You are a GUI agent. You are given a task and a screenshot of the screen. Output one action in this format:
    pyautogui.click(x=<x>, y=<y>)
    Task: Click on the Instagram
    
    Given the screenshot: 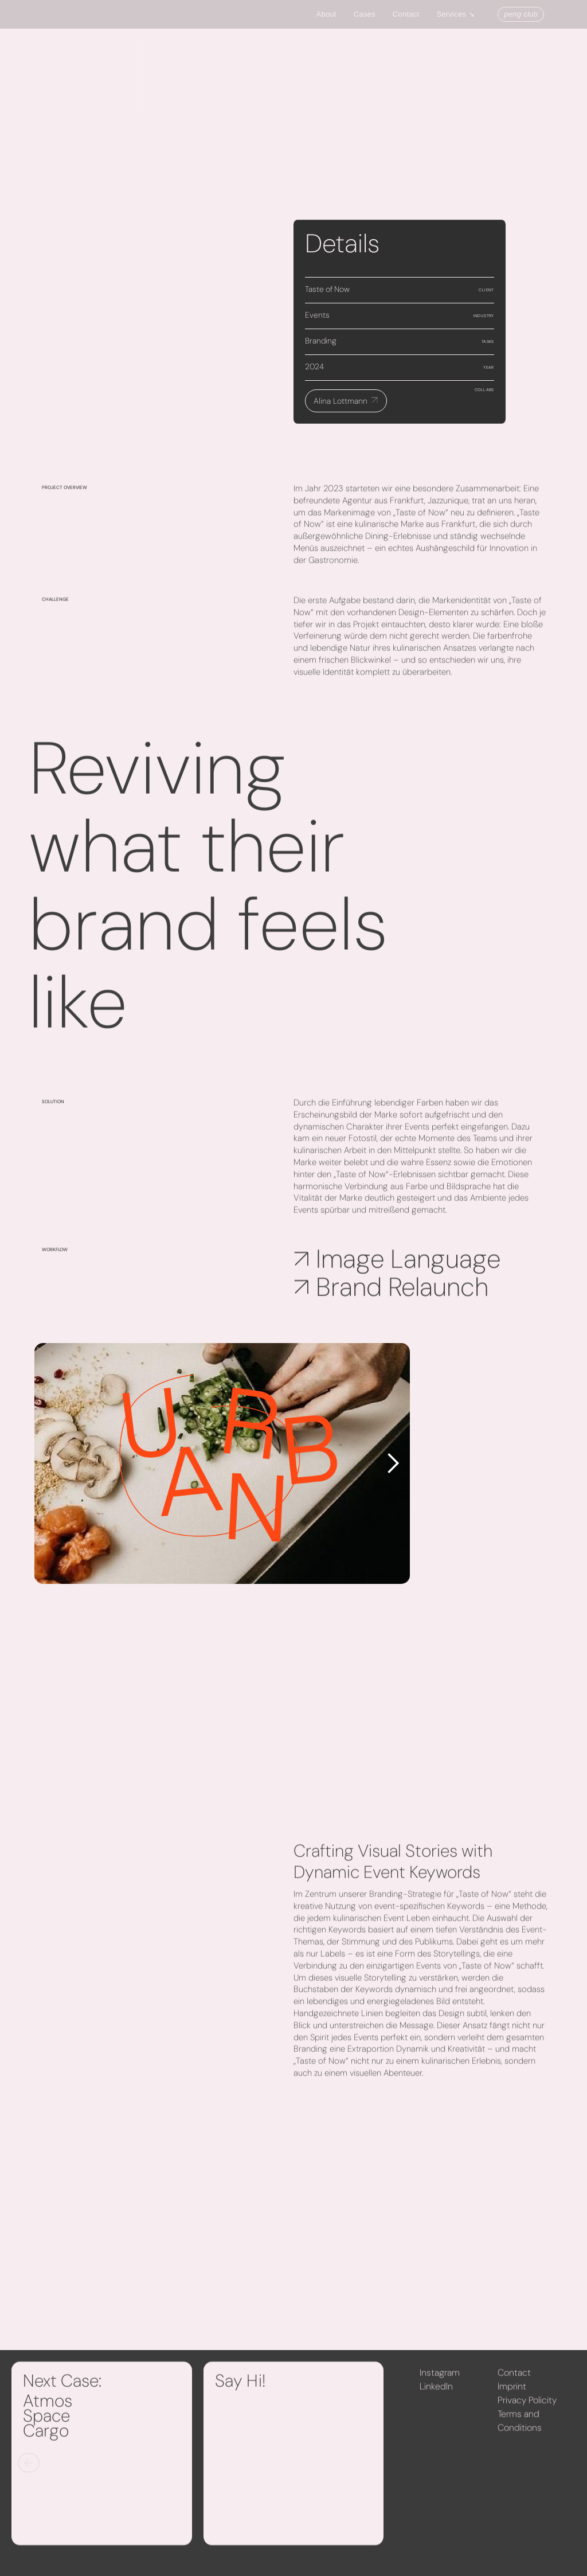 What is the action you would take?
    pyautogui.click(x=440, y=2379)
    